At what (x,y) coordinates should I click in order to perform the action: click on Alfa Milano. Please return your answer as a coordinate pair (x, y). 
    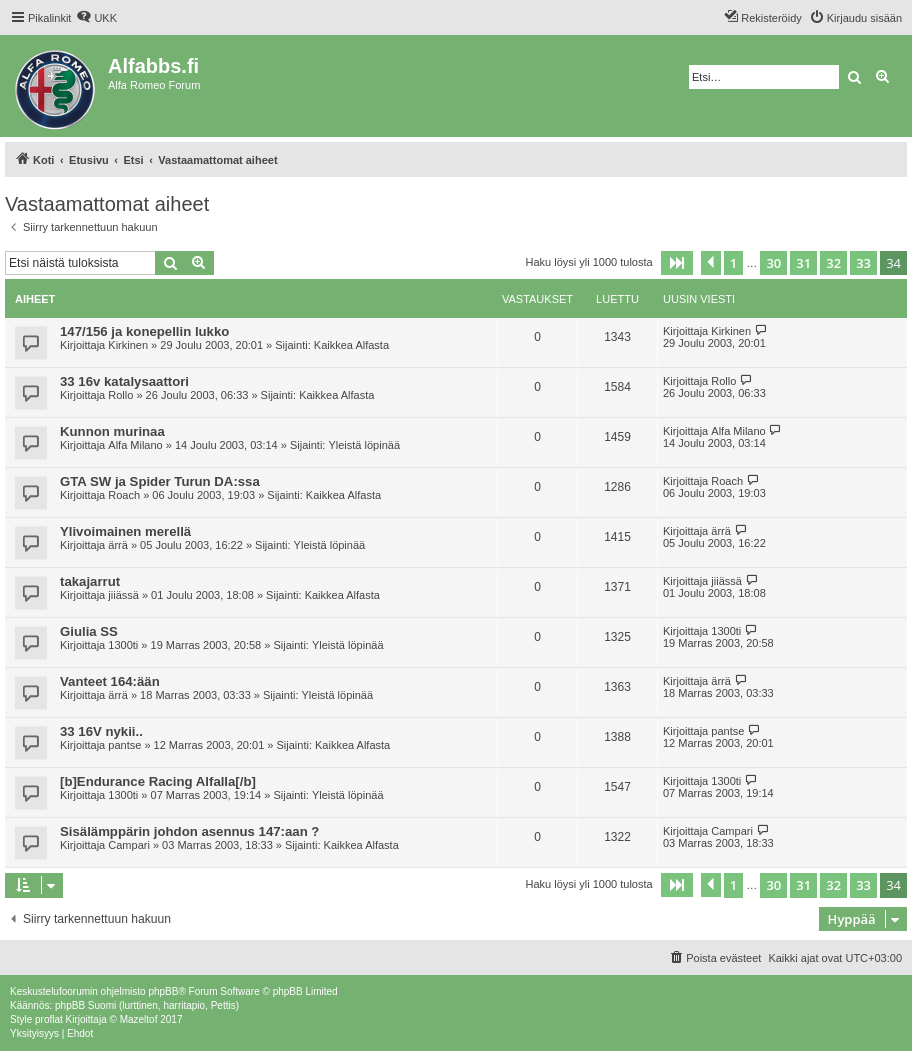
    Looking at the image, I should click on (135, 445).